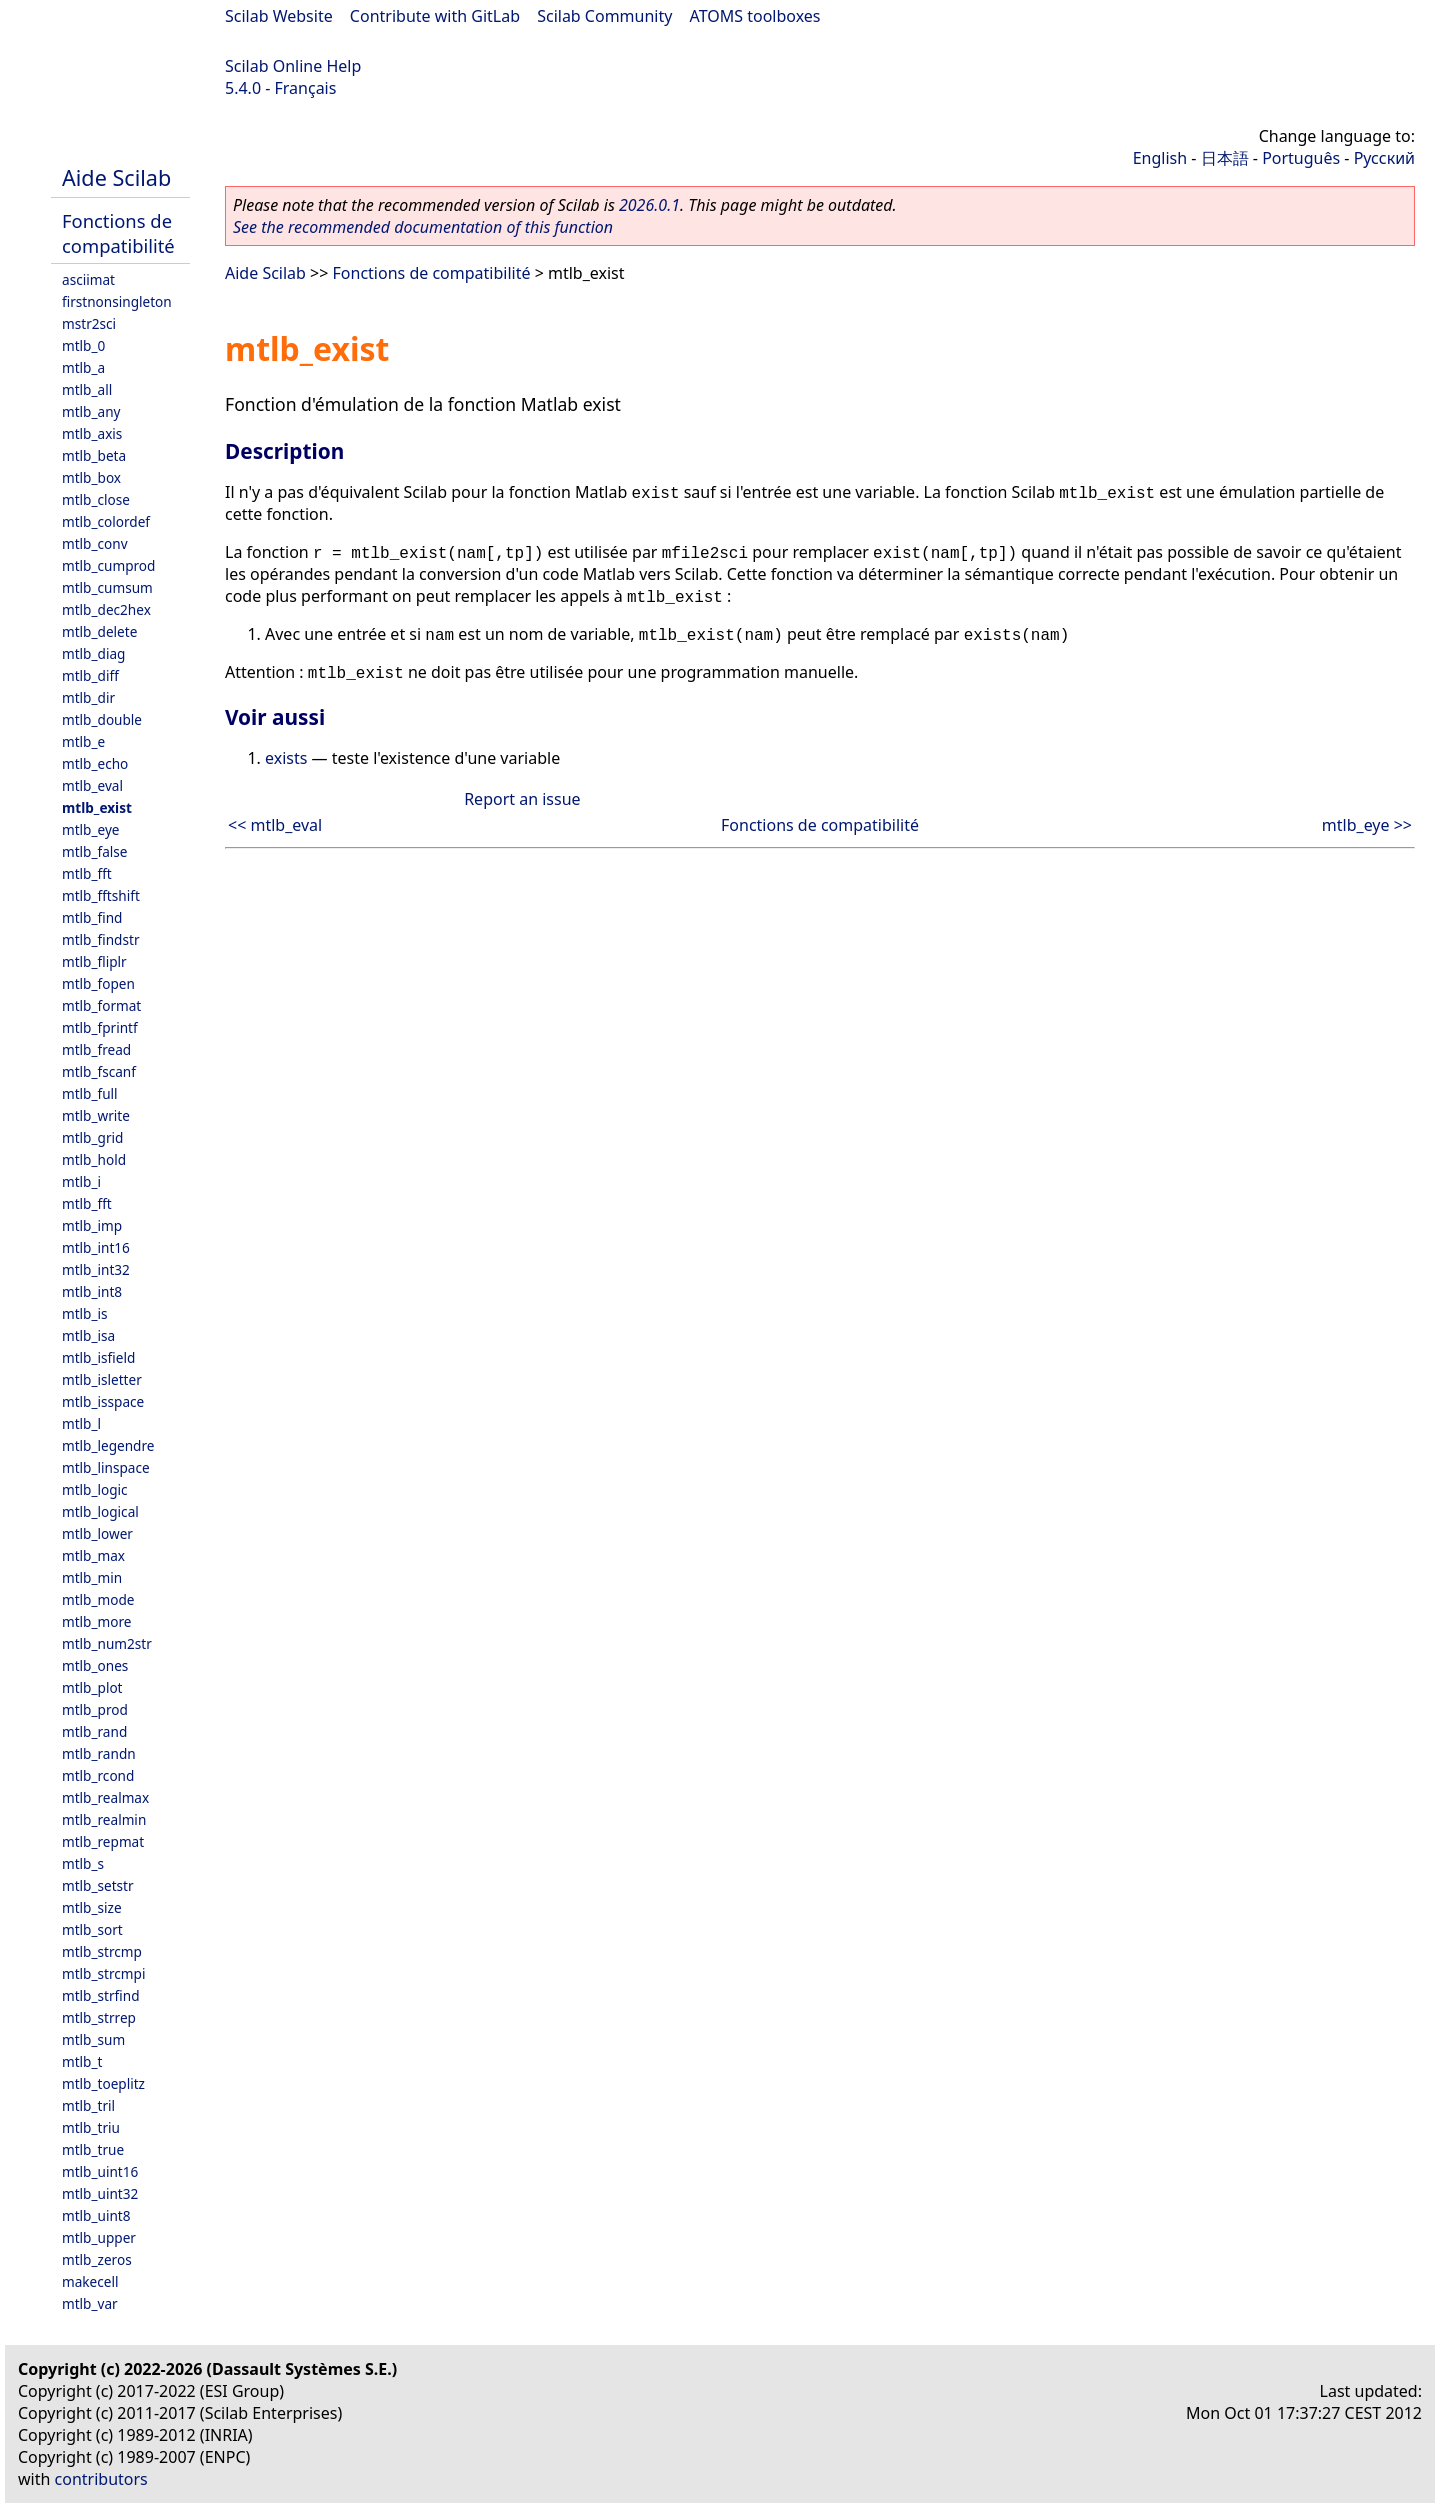 The width and height of the screenshot is (1440, 2508). Describe the element at coordinates (96, 1621) in the screenshot. I see `mtlb_more` at that location.